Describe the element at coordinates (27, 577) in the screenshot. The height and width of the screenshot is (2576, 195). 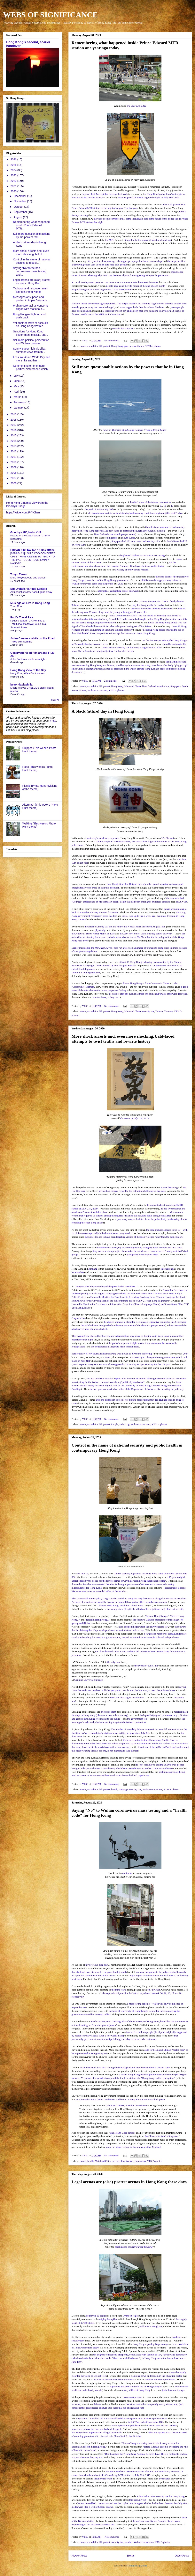
I see `More Tokyo people and places` at that location.